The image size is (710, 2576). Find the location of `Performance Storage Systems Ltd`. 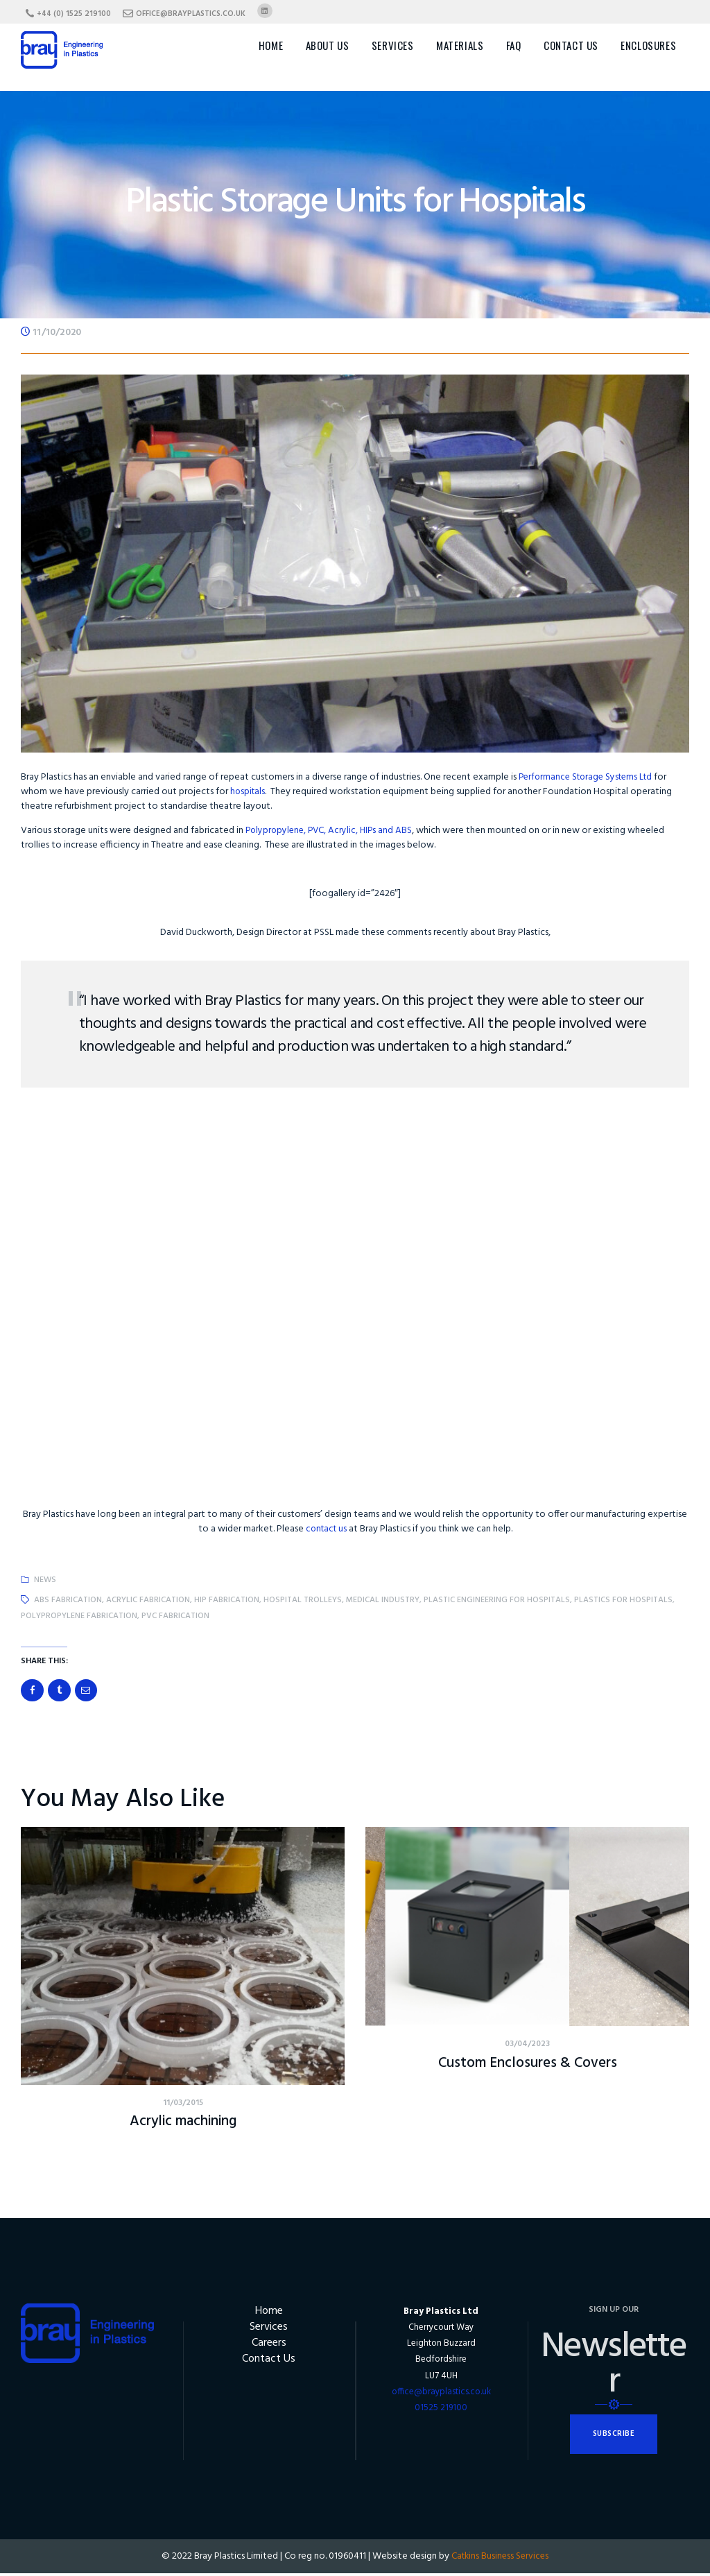

Performance Storage Systems Ltd is located at coordinates (590, 777).